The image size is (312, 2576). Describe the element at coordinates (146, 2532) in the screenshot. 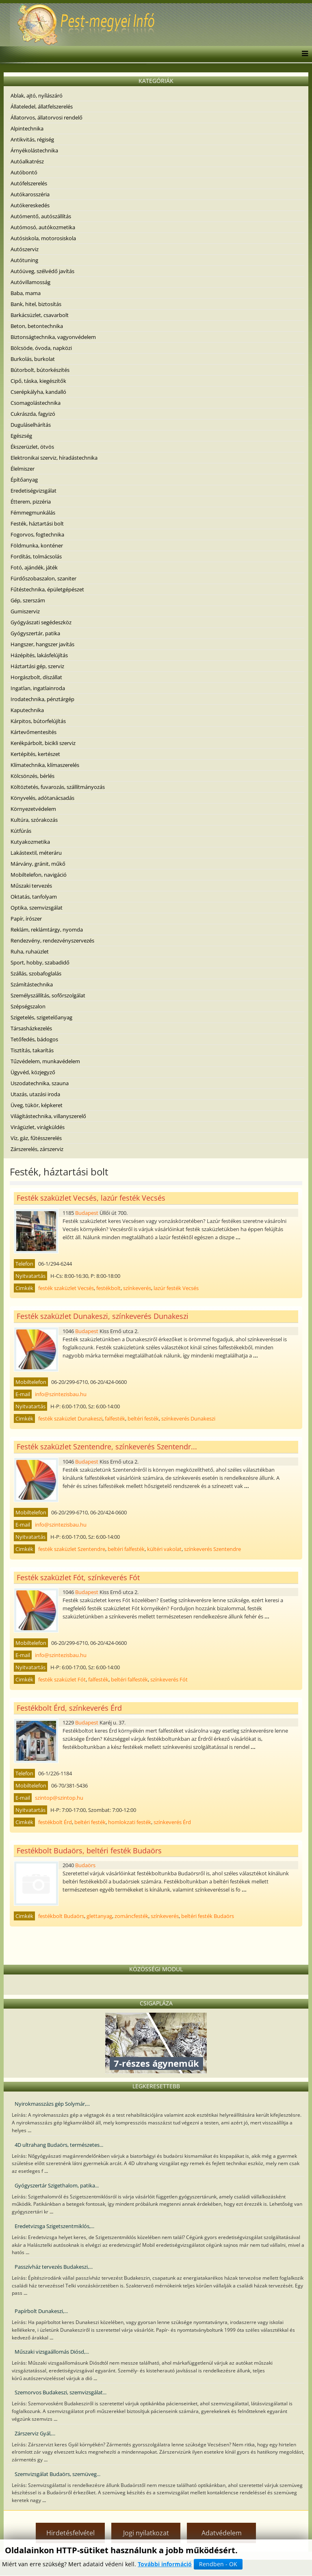

I see `Jogi nyilatkozat` at that location.